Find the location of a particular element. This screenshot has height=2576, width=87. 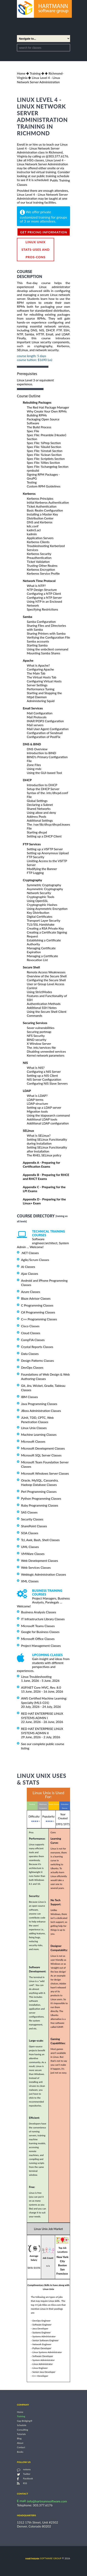

IT Infrastructure Library Classes is located at coordinates (43, 1619).